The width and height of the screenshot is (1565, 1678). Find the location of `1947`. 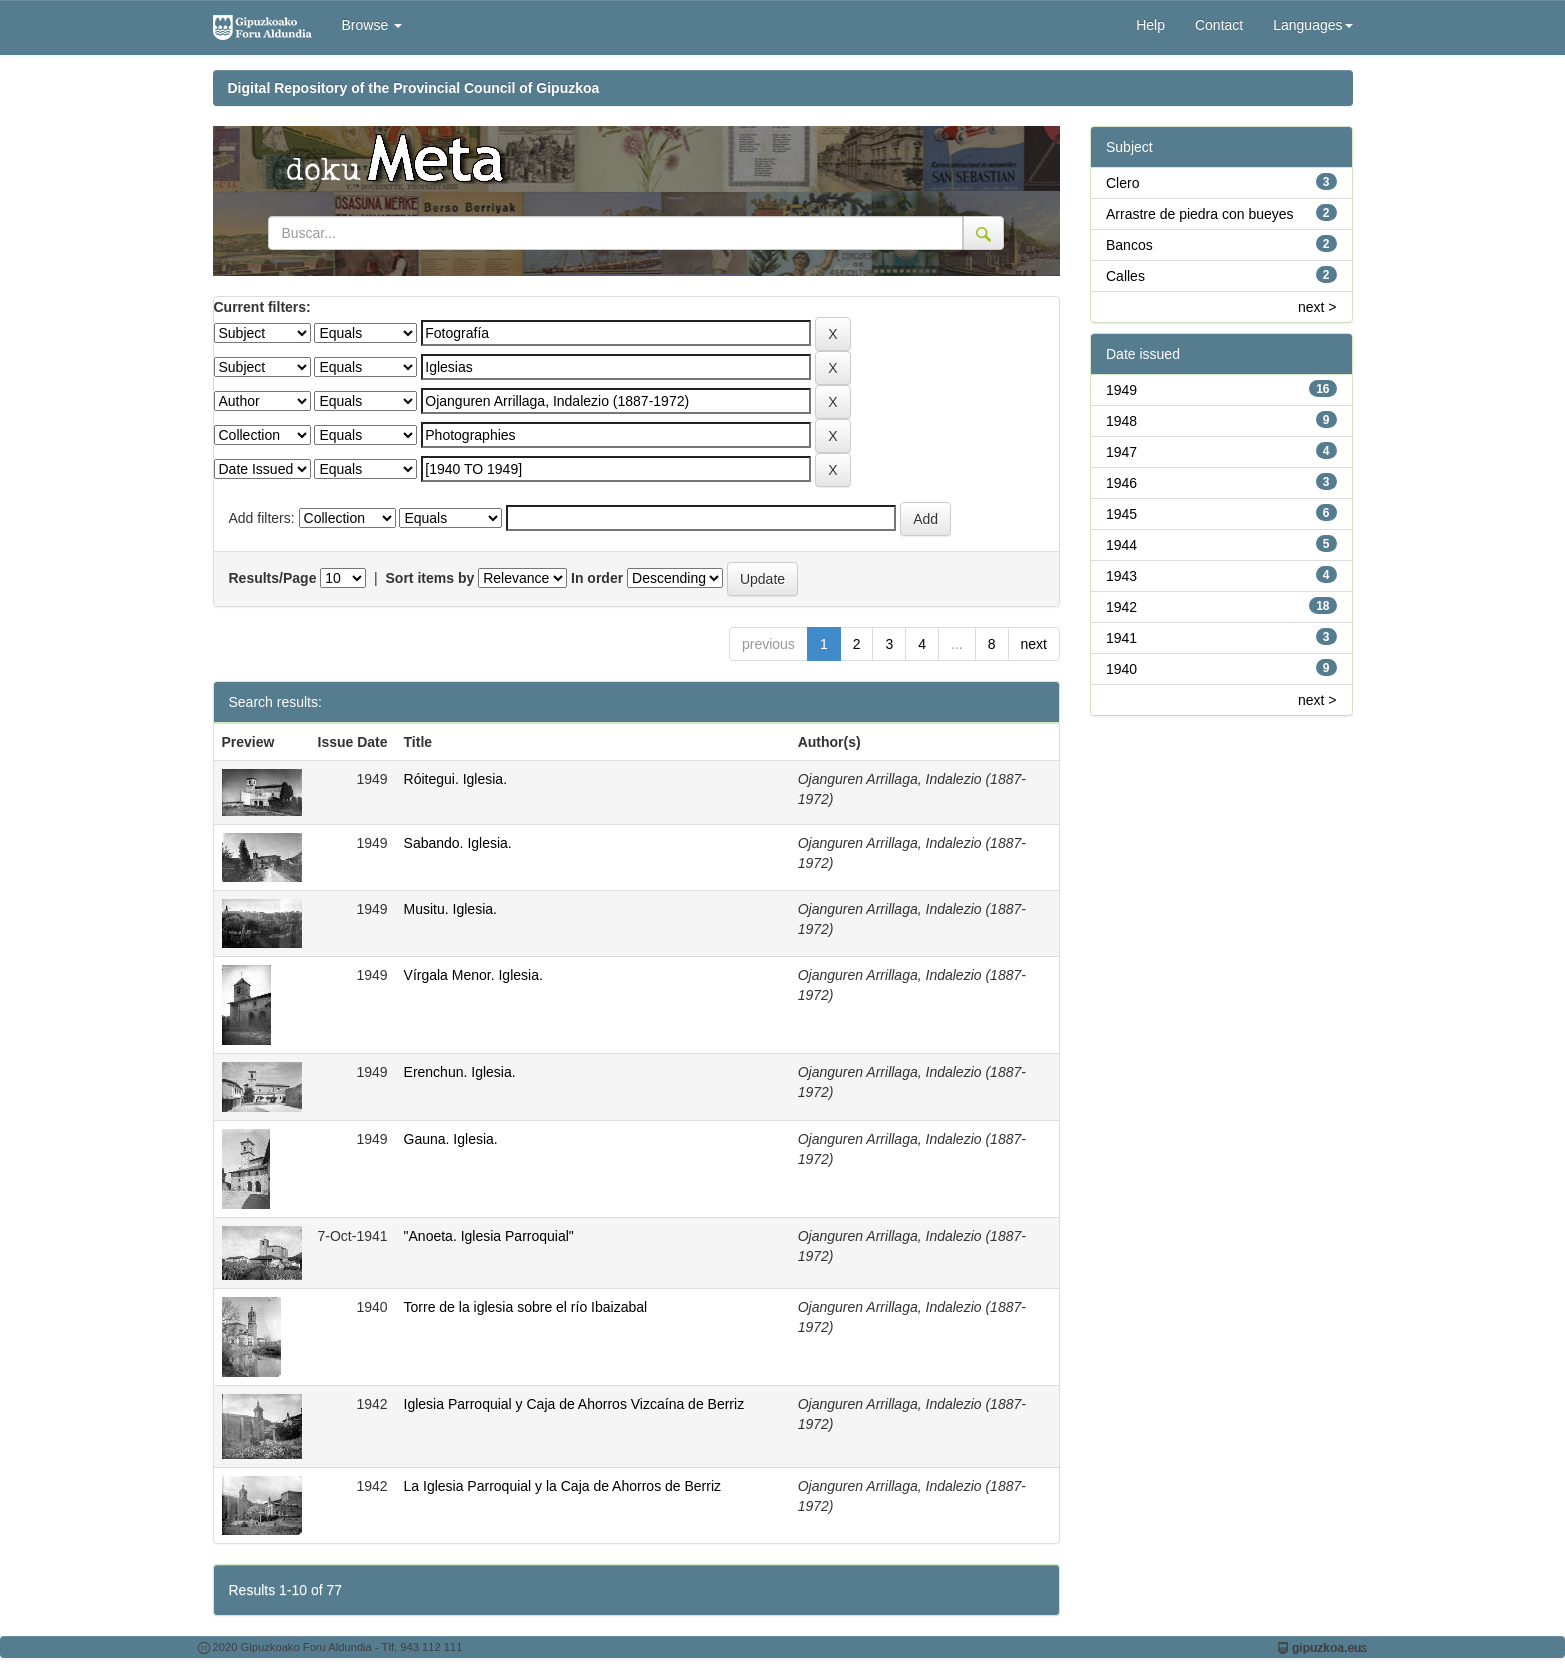

1947 is located at coordinates (1121, 452).